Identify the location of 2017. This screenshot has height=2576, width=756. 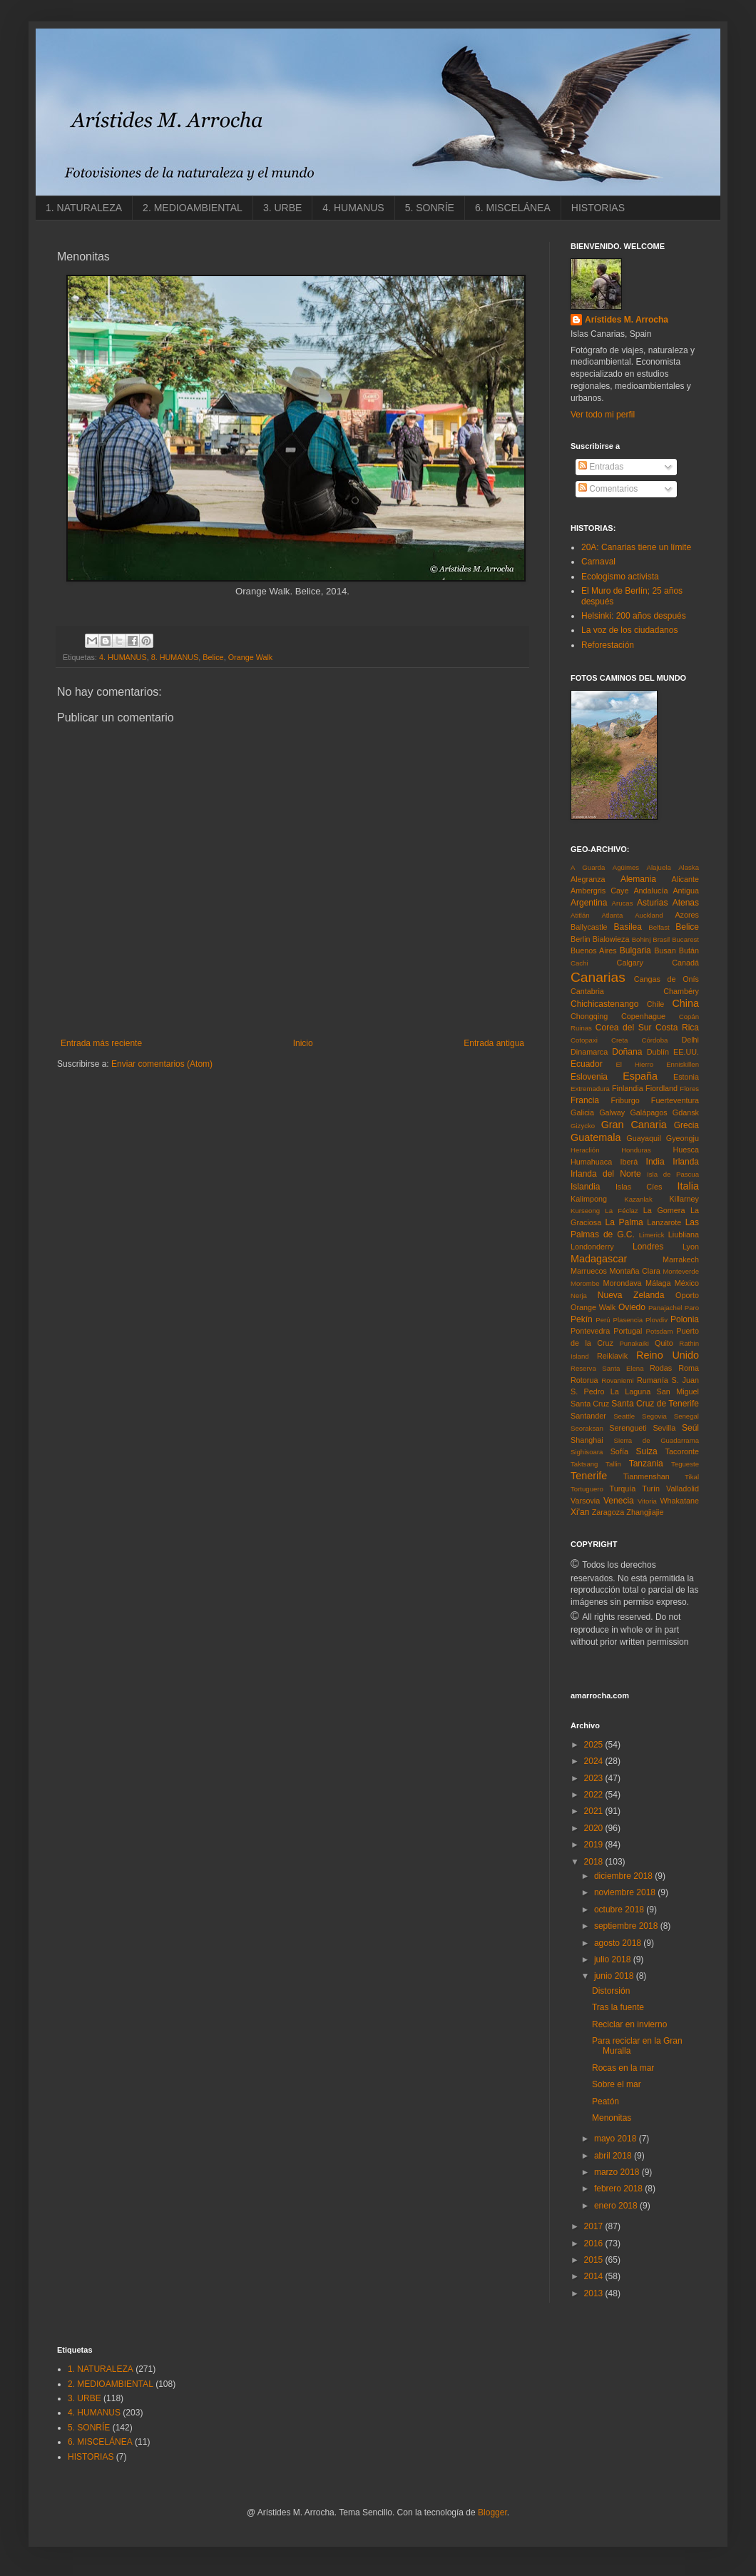
(595, 2226).